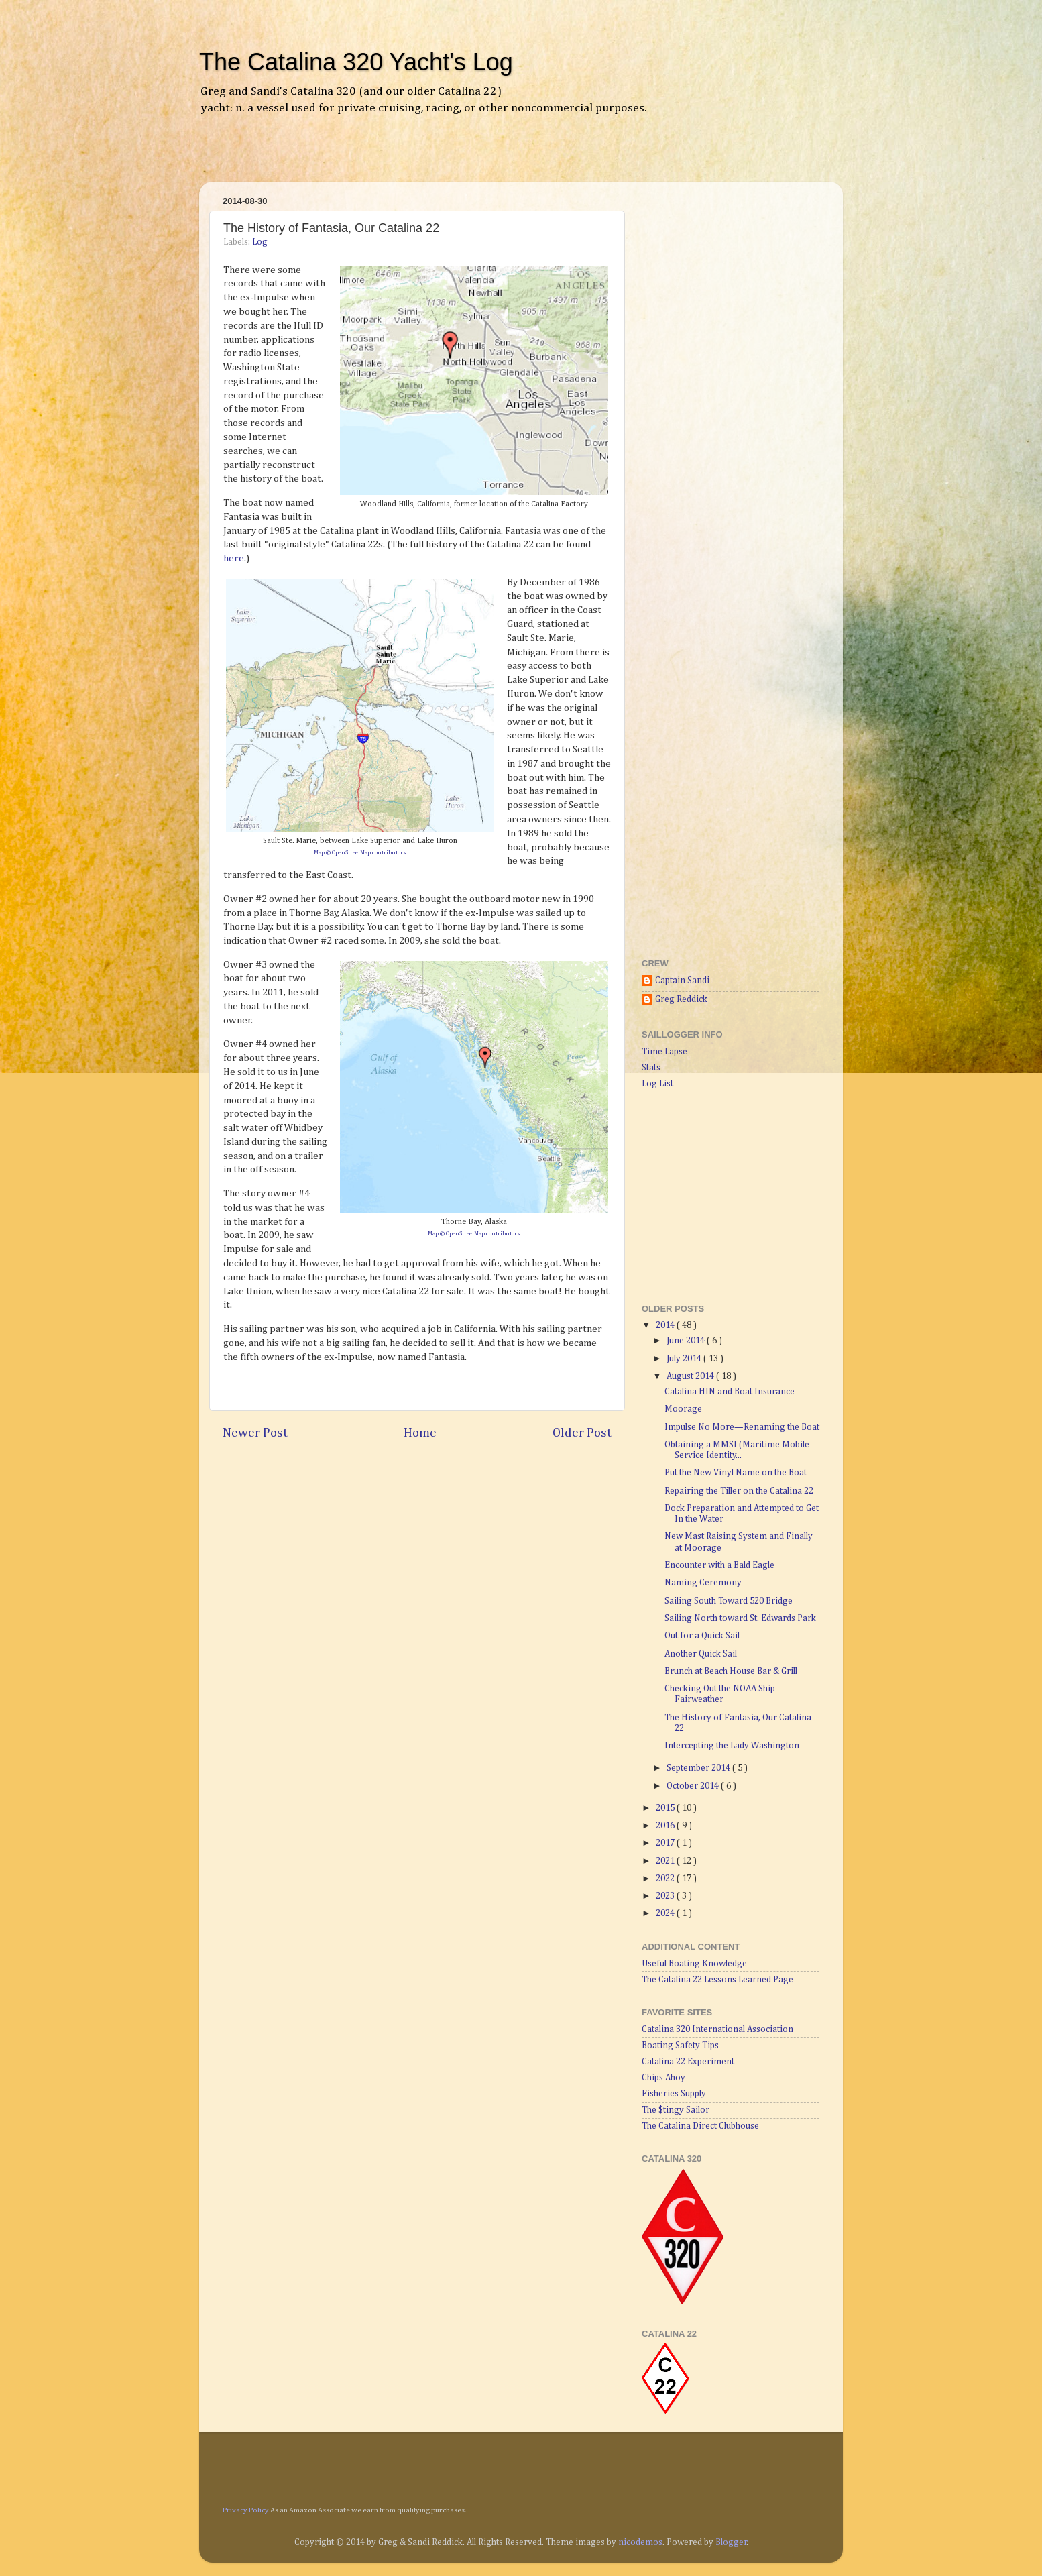  Describe the element at coordinates (694, 1786) in the screenshot. I see `October 2014` at that location.